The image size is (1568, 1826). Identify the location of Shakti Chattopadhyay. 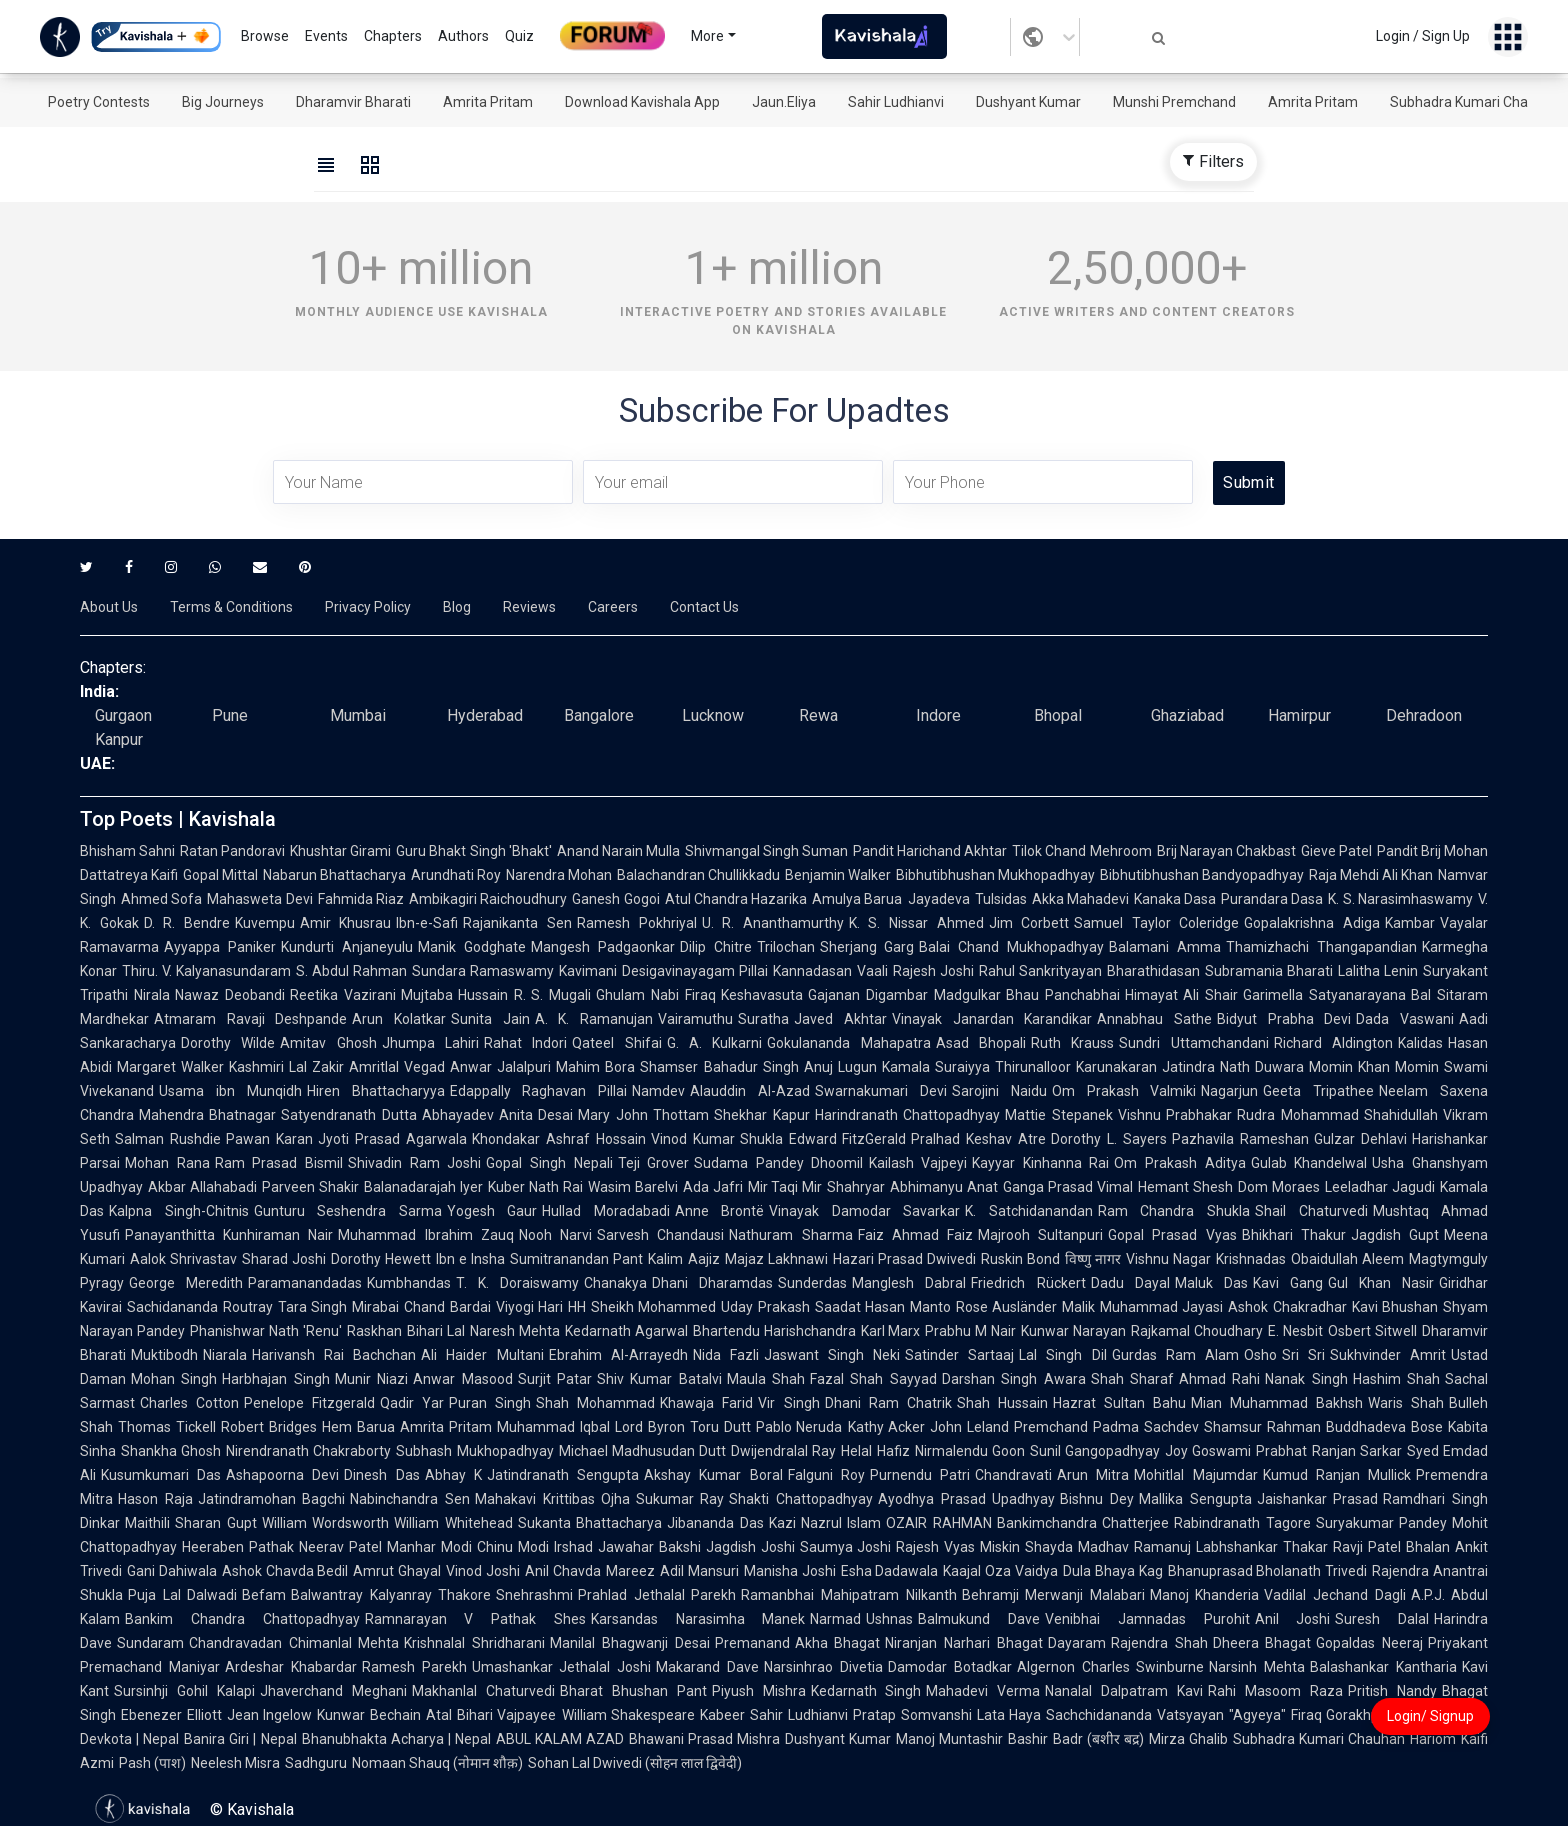
(801, 1499).